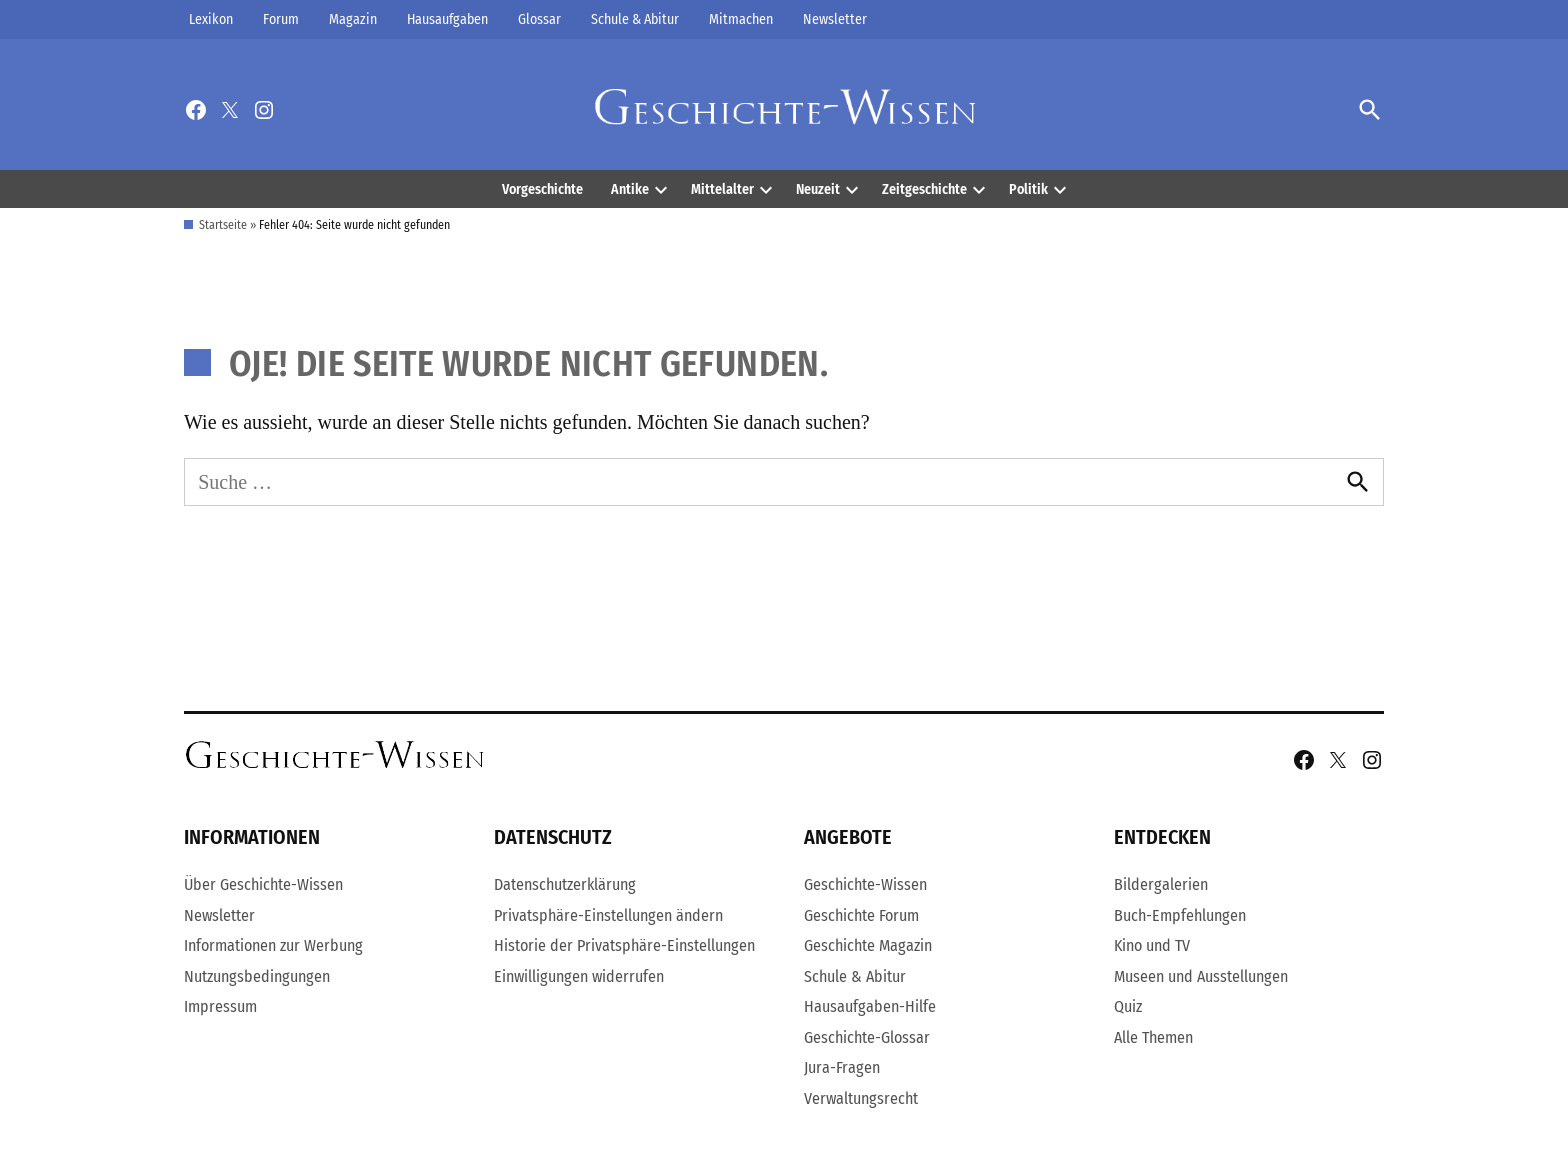  Describe the element at coordinates (835, 19) in the screenshot. I see `Newsletter` at that location.